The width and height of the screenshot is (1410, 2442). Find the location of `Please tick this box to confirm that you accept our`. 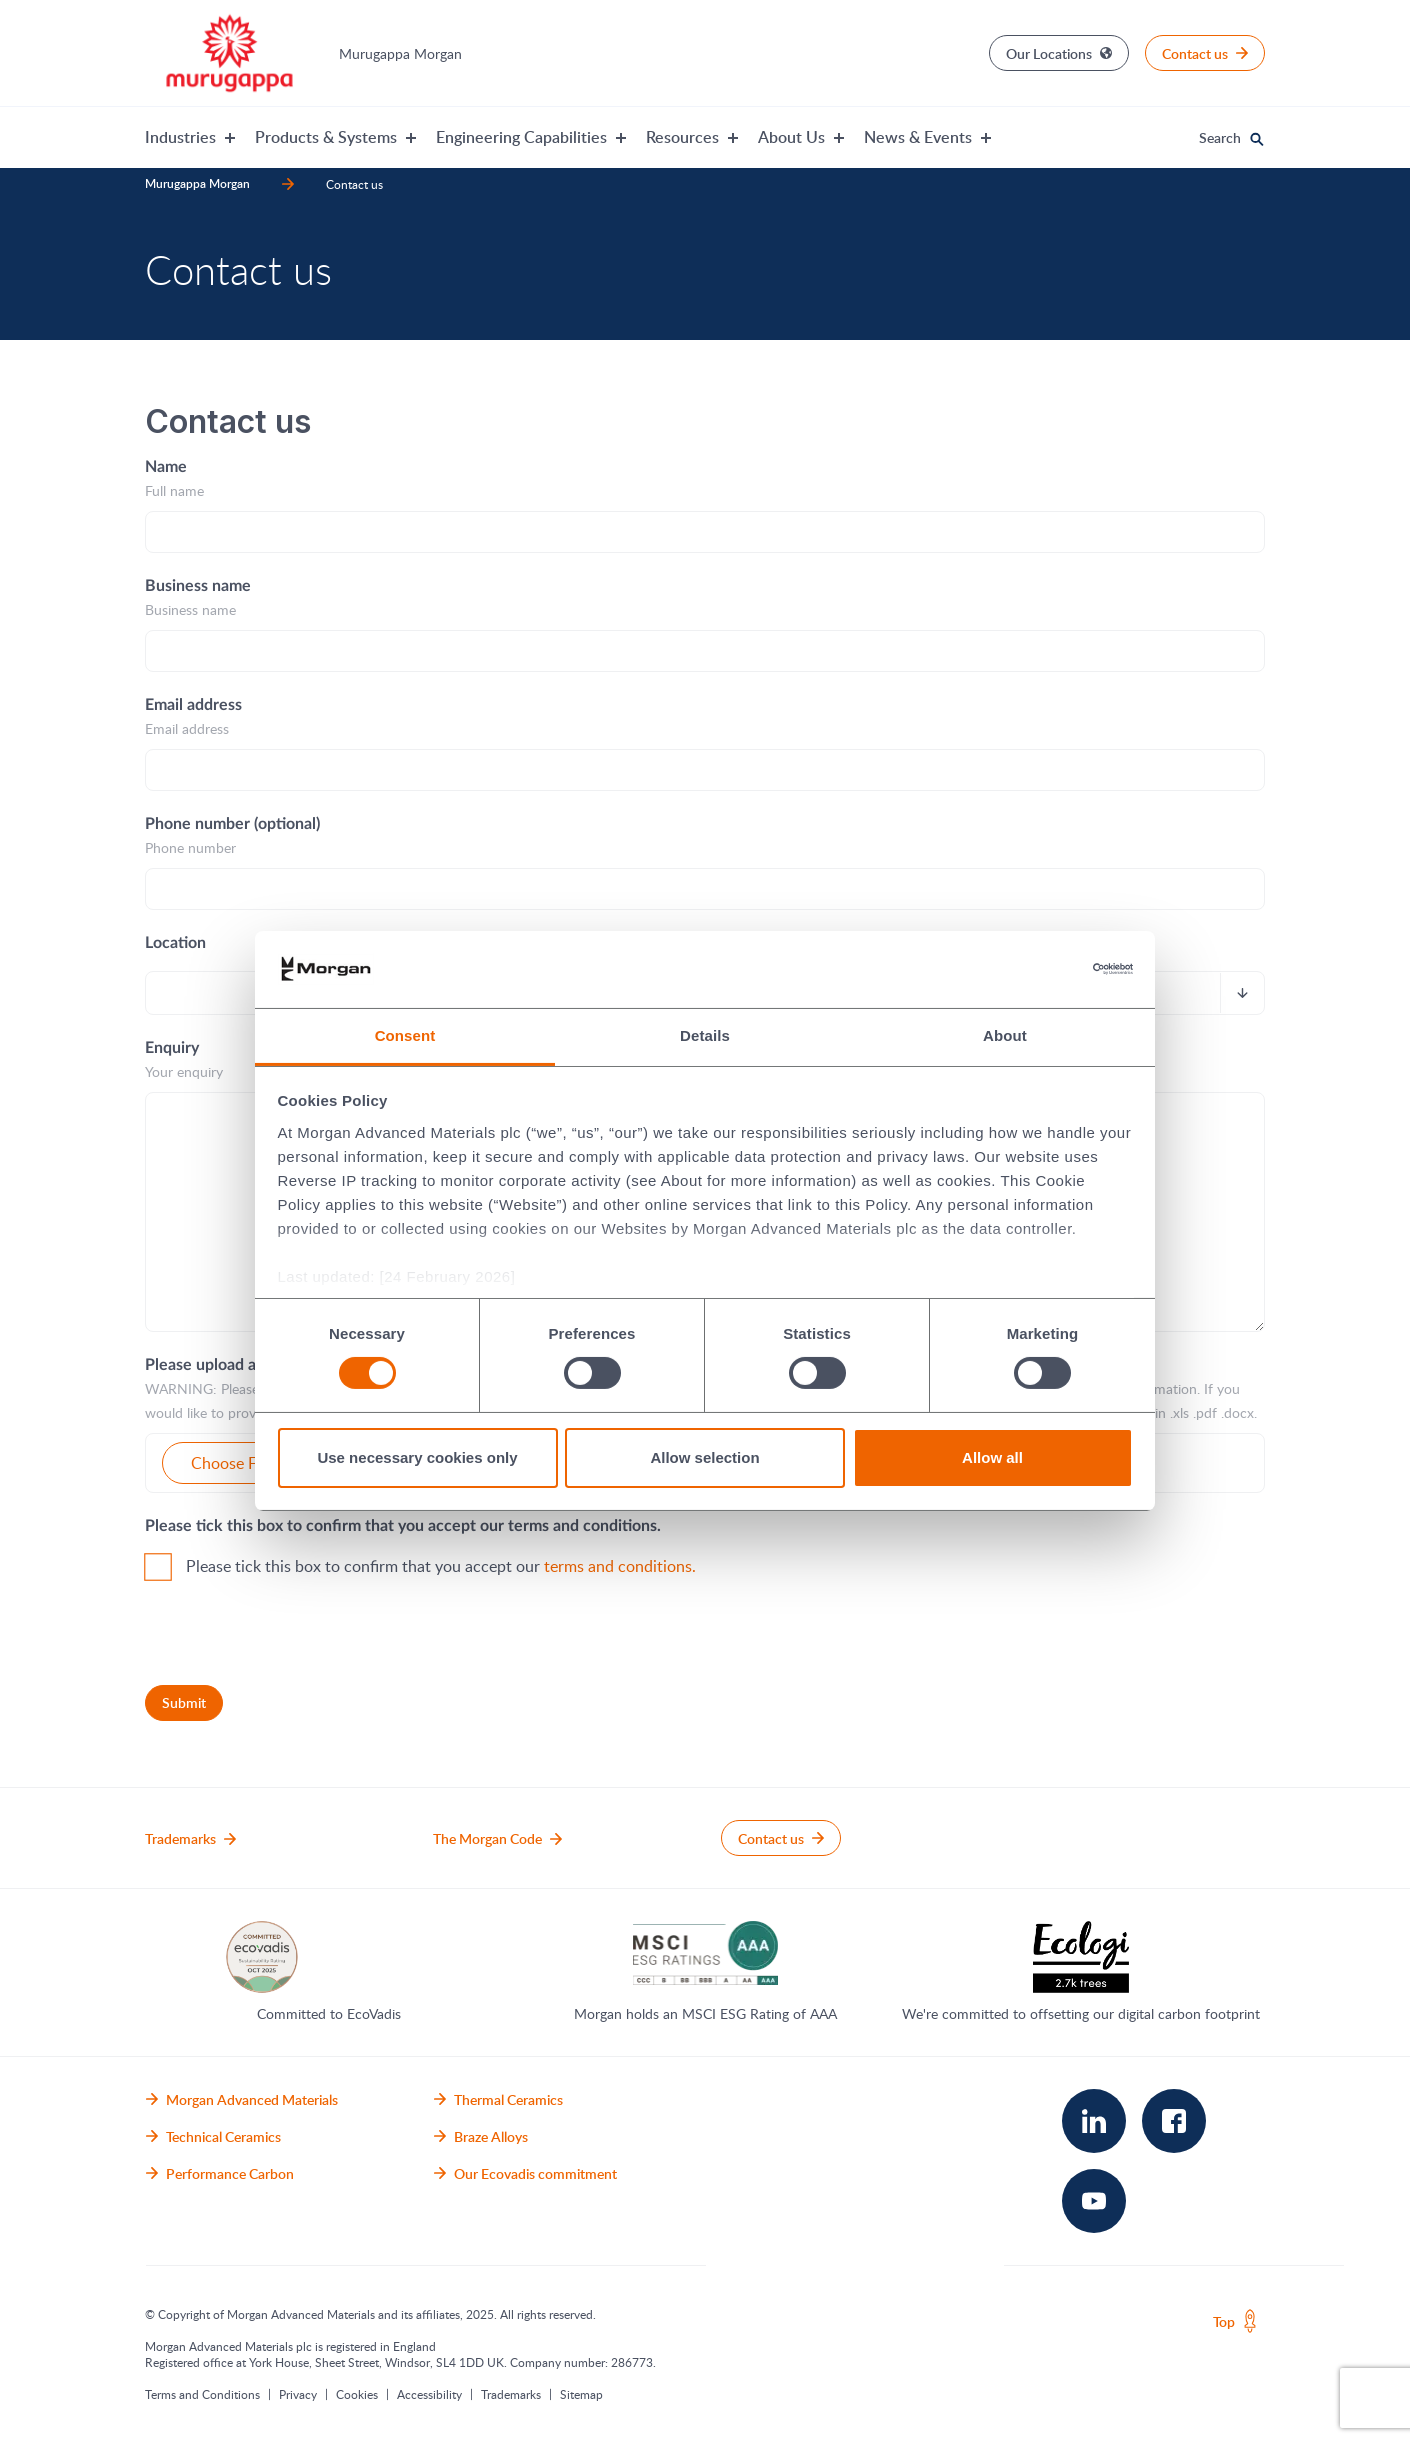

Please tick this box to confirm that you accept our is located at coordinates (441, 1566).